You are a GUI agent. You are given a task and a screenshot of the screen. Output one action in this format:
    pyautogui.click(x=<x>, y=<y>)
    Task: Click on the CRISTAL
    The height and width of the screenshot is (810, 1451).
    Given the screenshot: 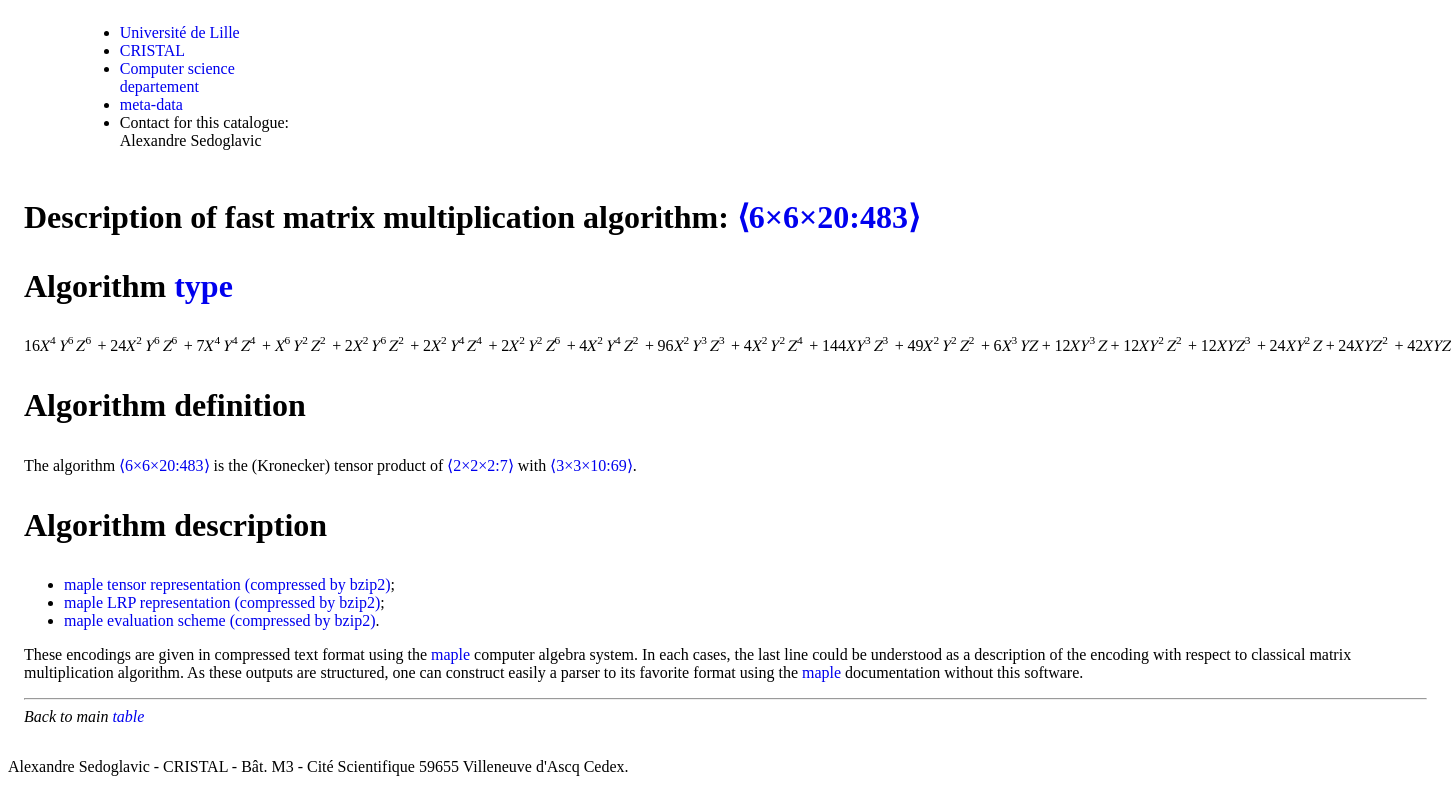 What is the action you would take?
    pyautogui.click(x=152, y=50)
    